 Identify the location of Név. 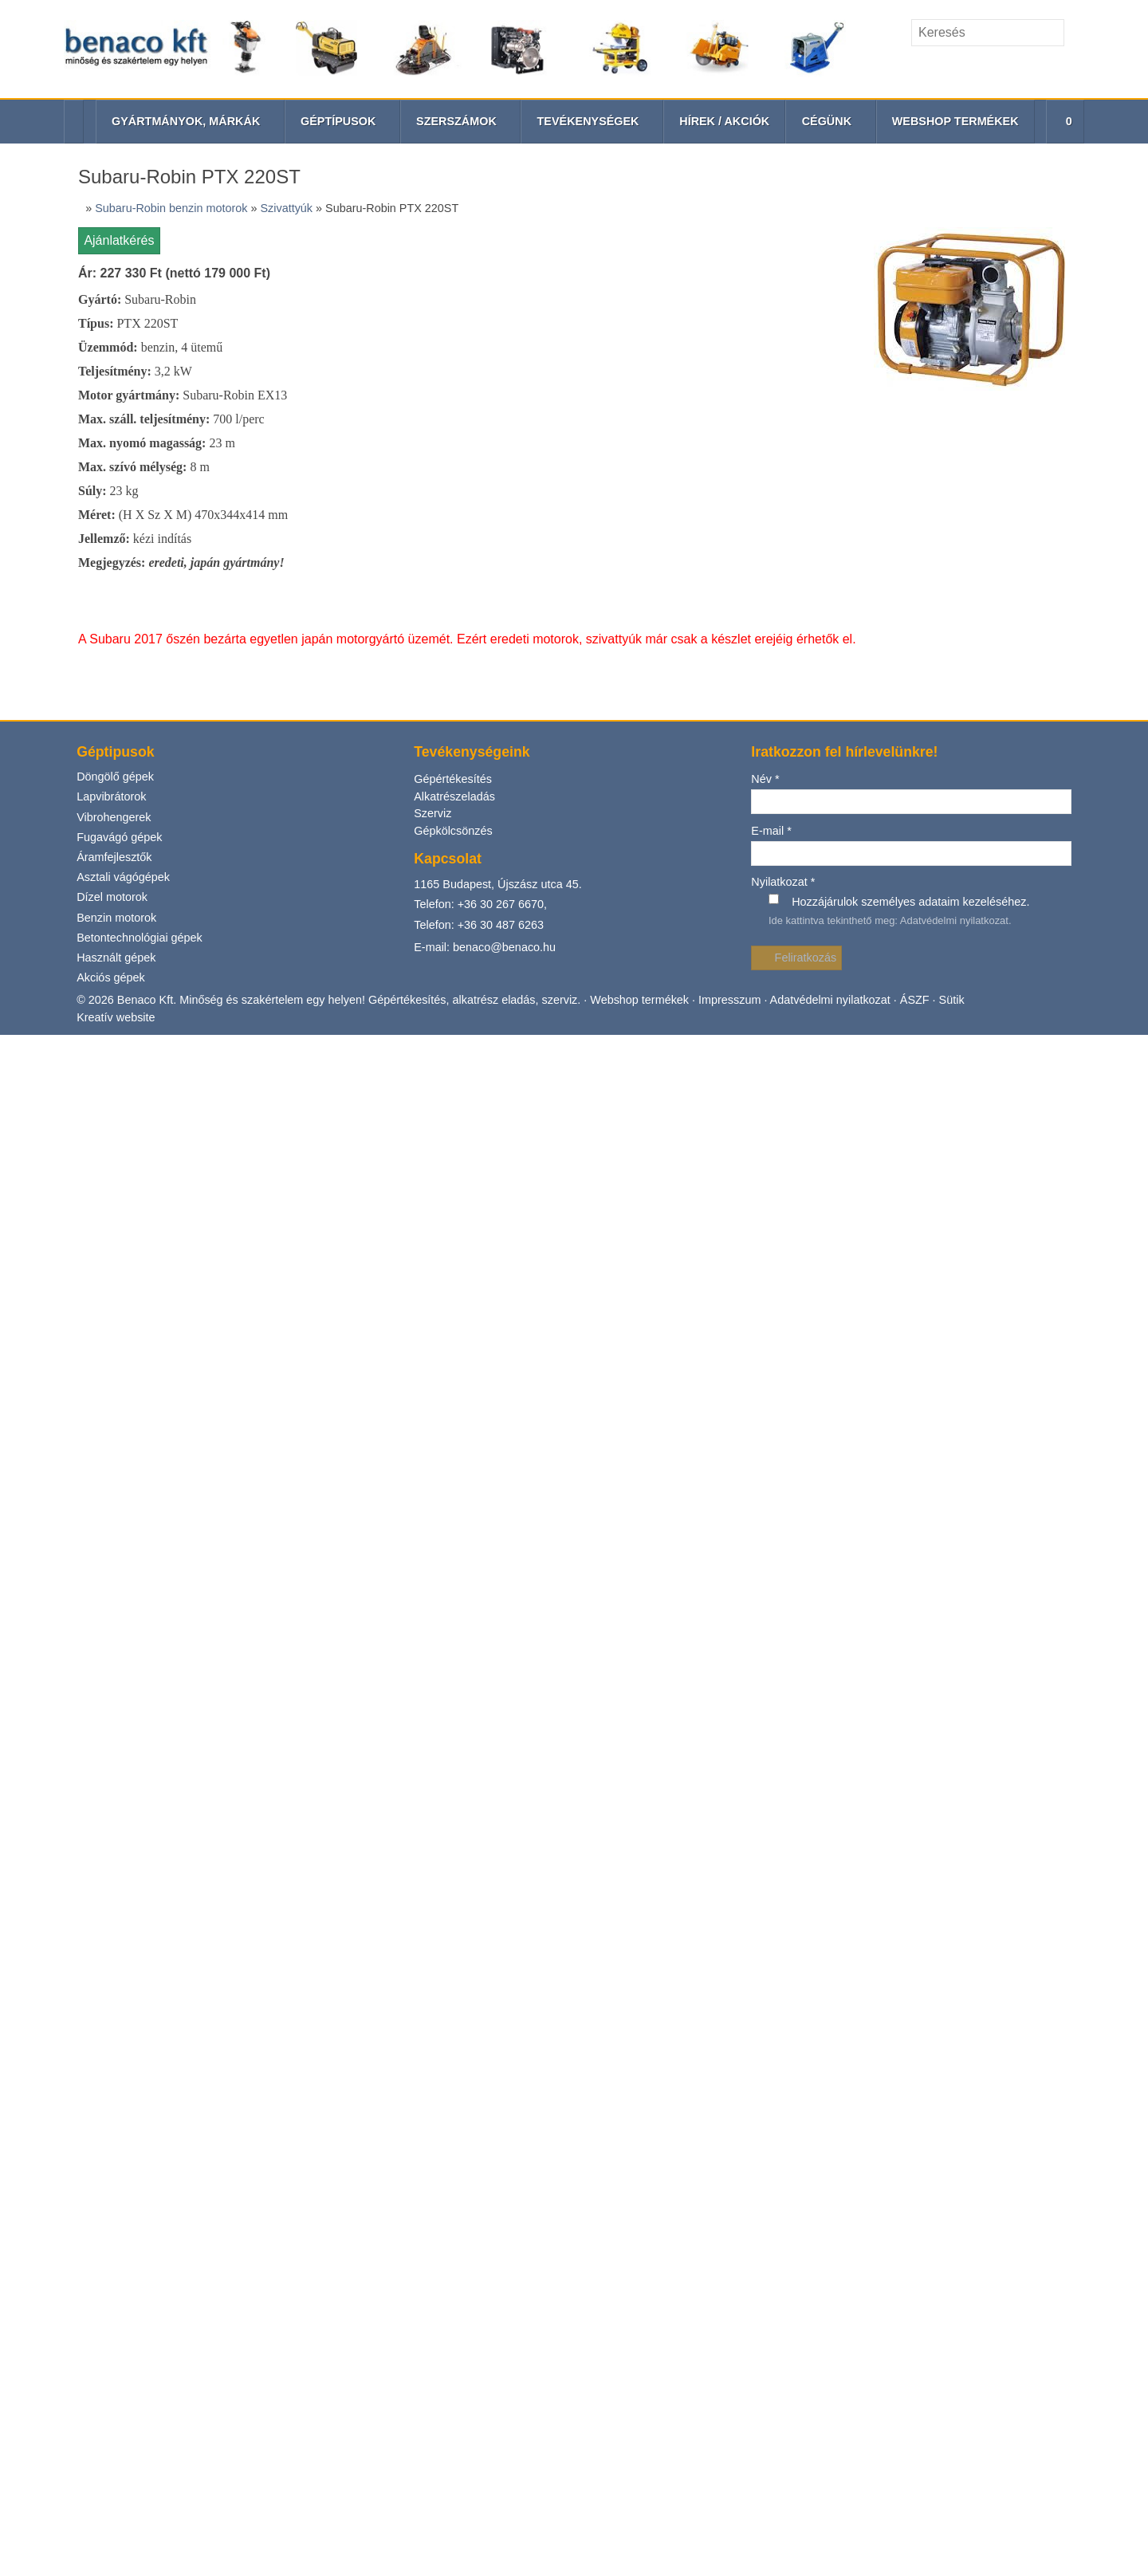
(765, 242).